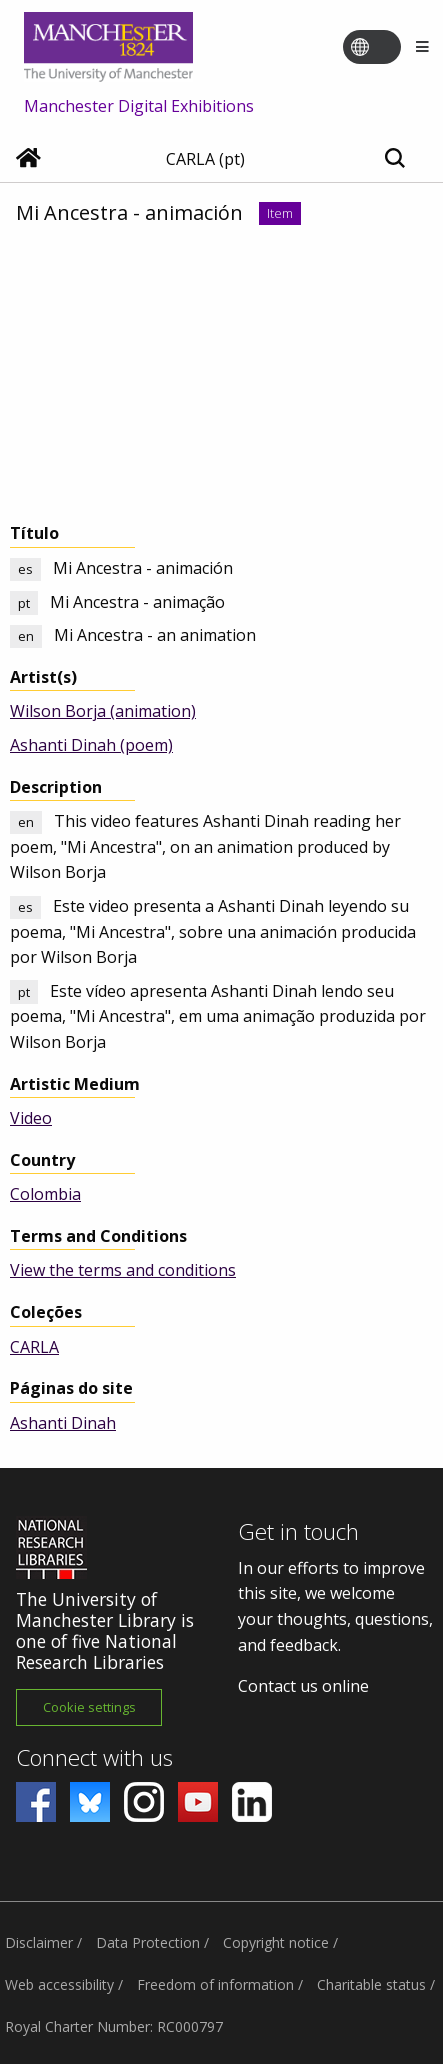  What do you see at coordinates (45, 1194) in the screenshot?
I see `Colombia` at bounding box center [45, 1194].